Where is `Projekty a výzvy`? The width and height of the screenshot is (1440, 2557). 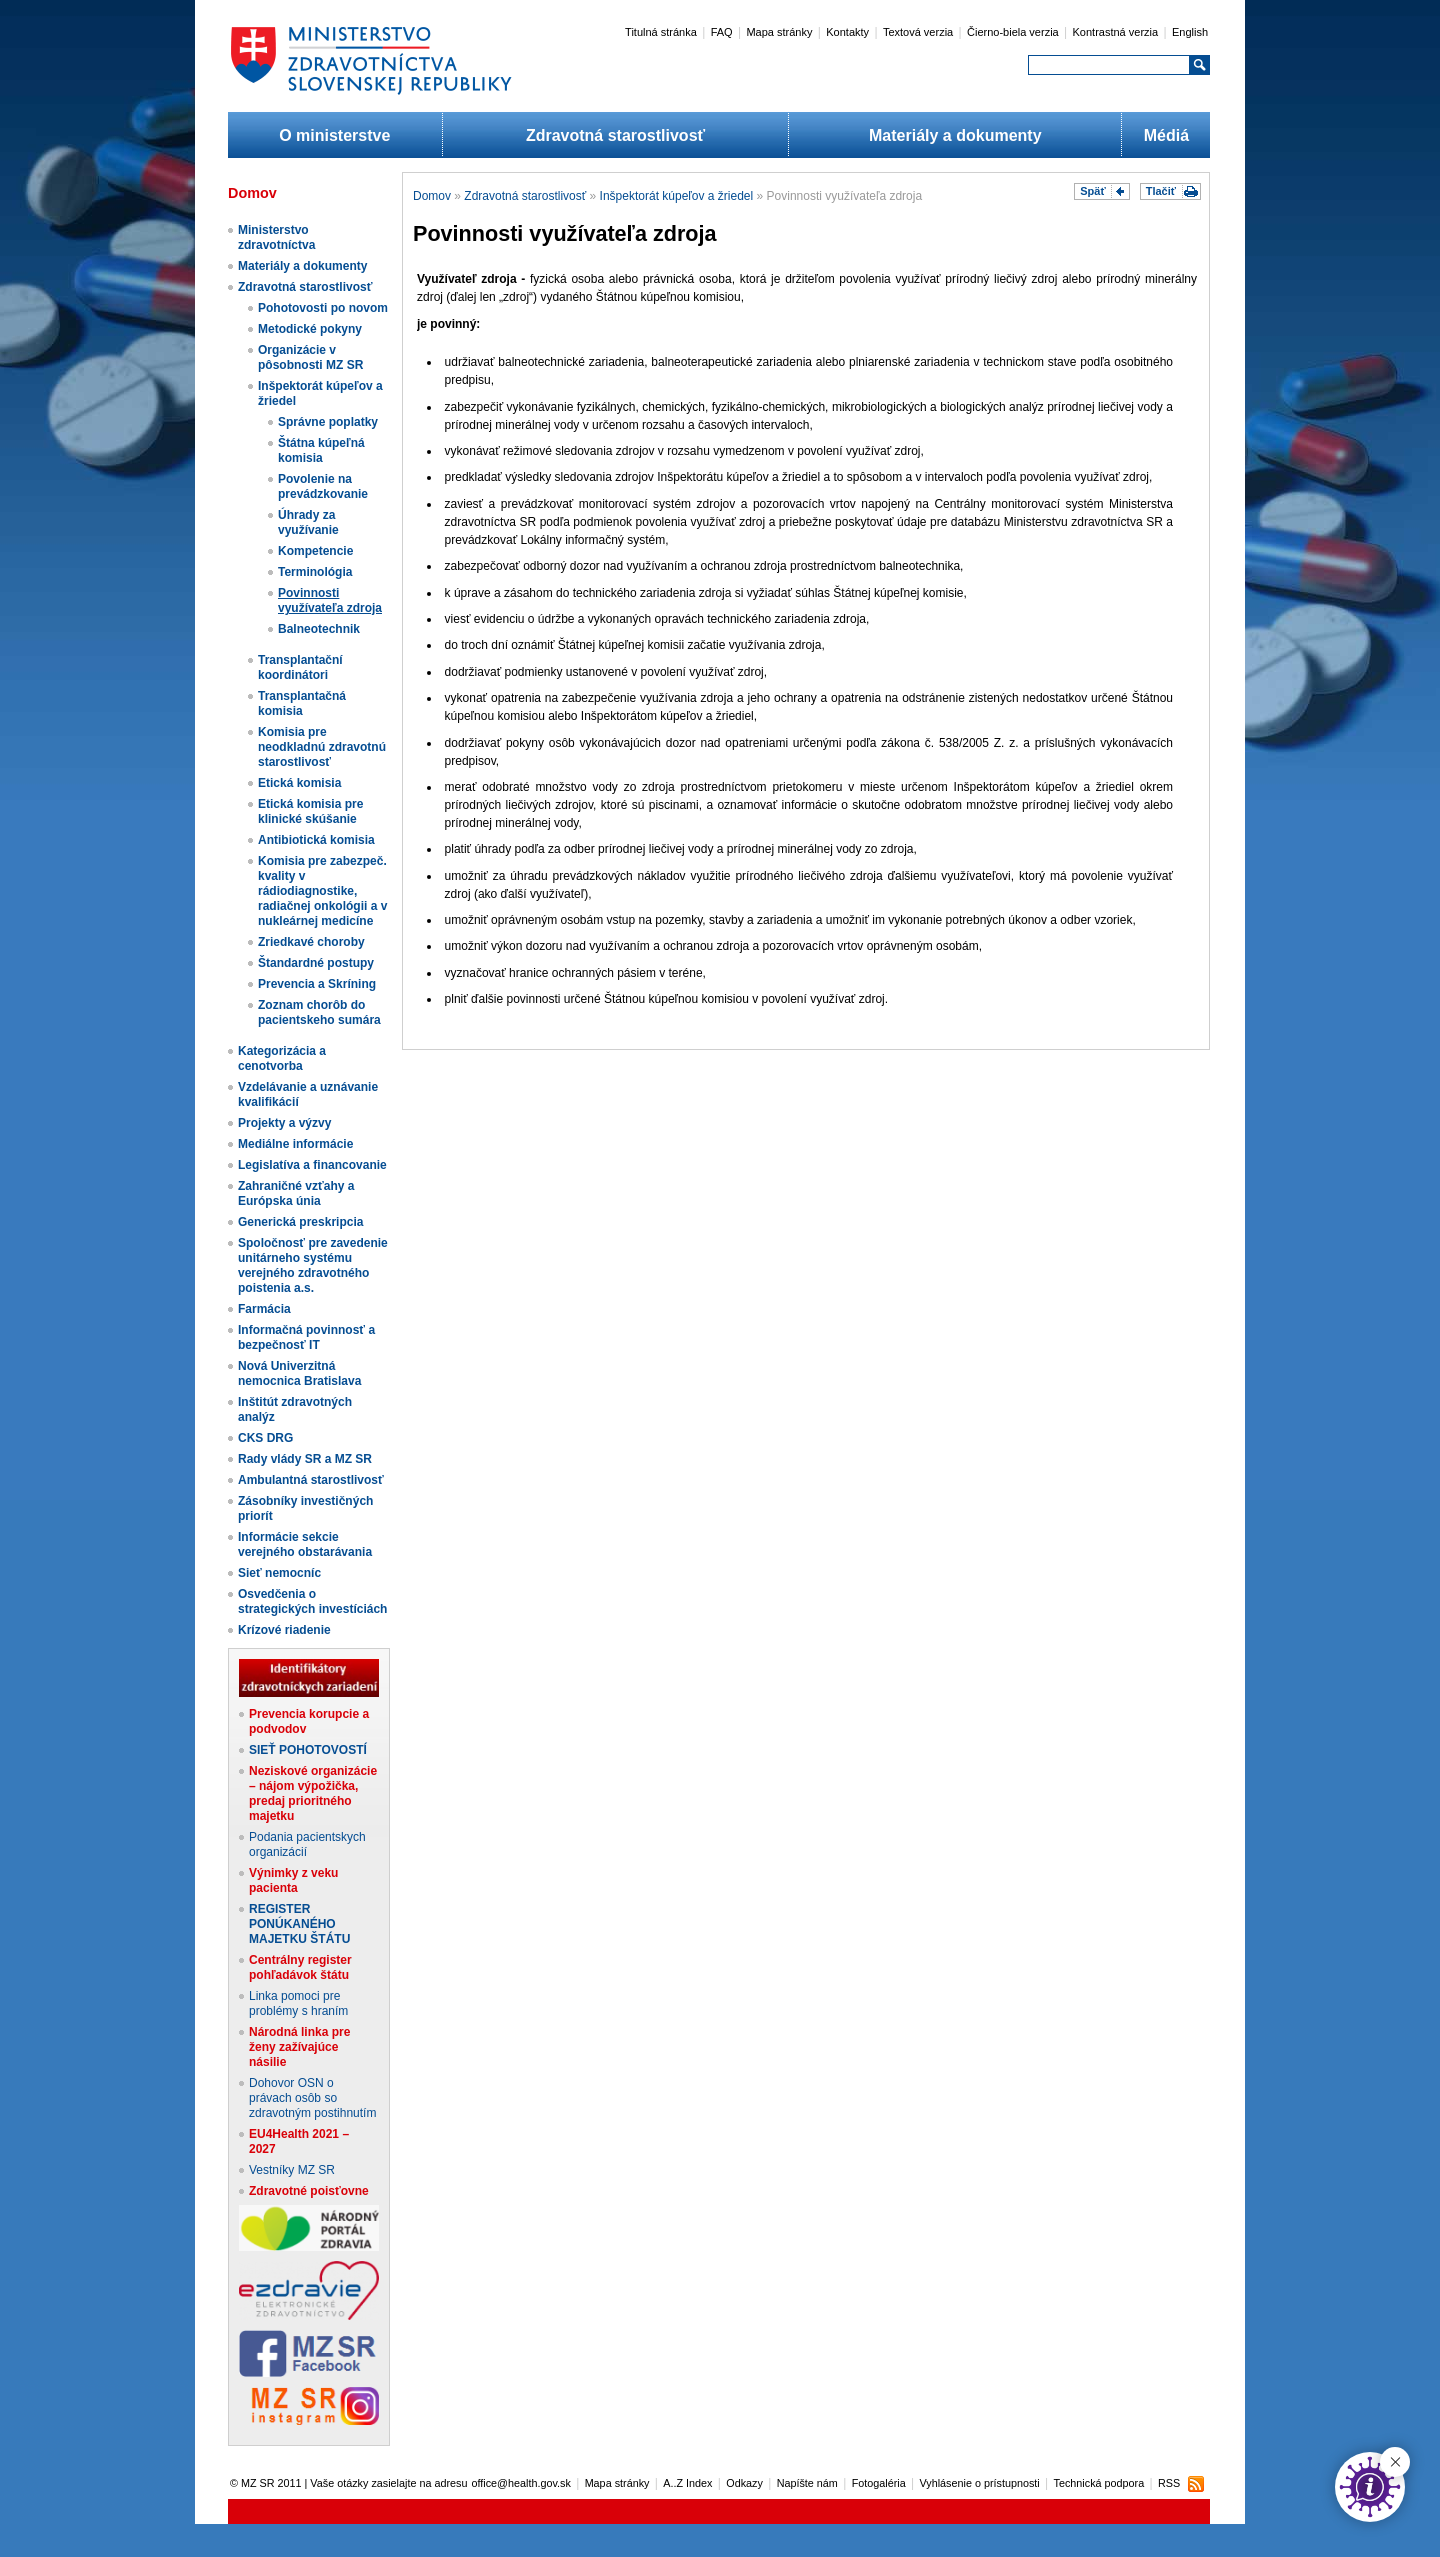 Projekty a výzvy is located at coordinates (284, 1123).